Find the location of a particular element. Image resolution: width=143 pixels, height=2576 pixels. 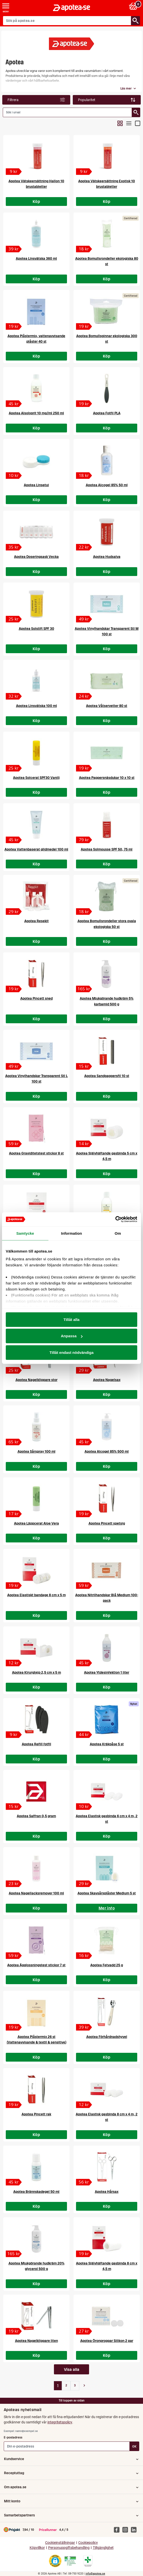

E-postadress is located at coordinates (13, 2437).